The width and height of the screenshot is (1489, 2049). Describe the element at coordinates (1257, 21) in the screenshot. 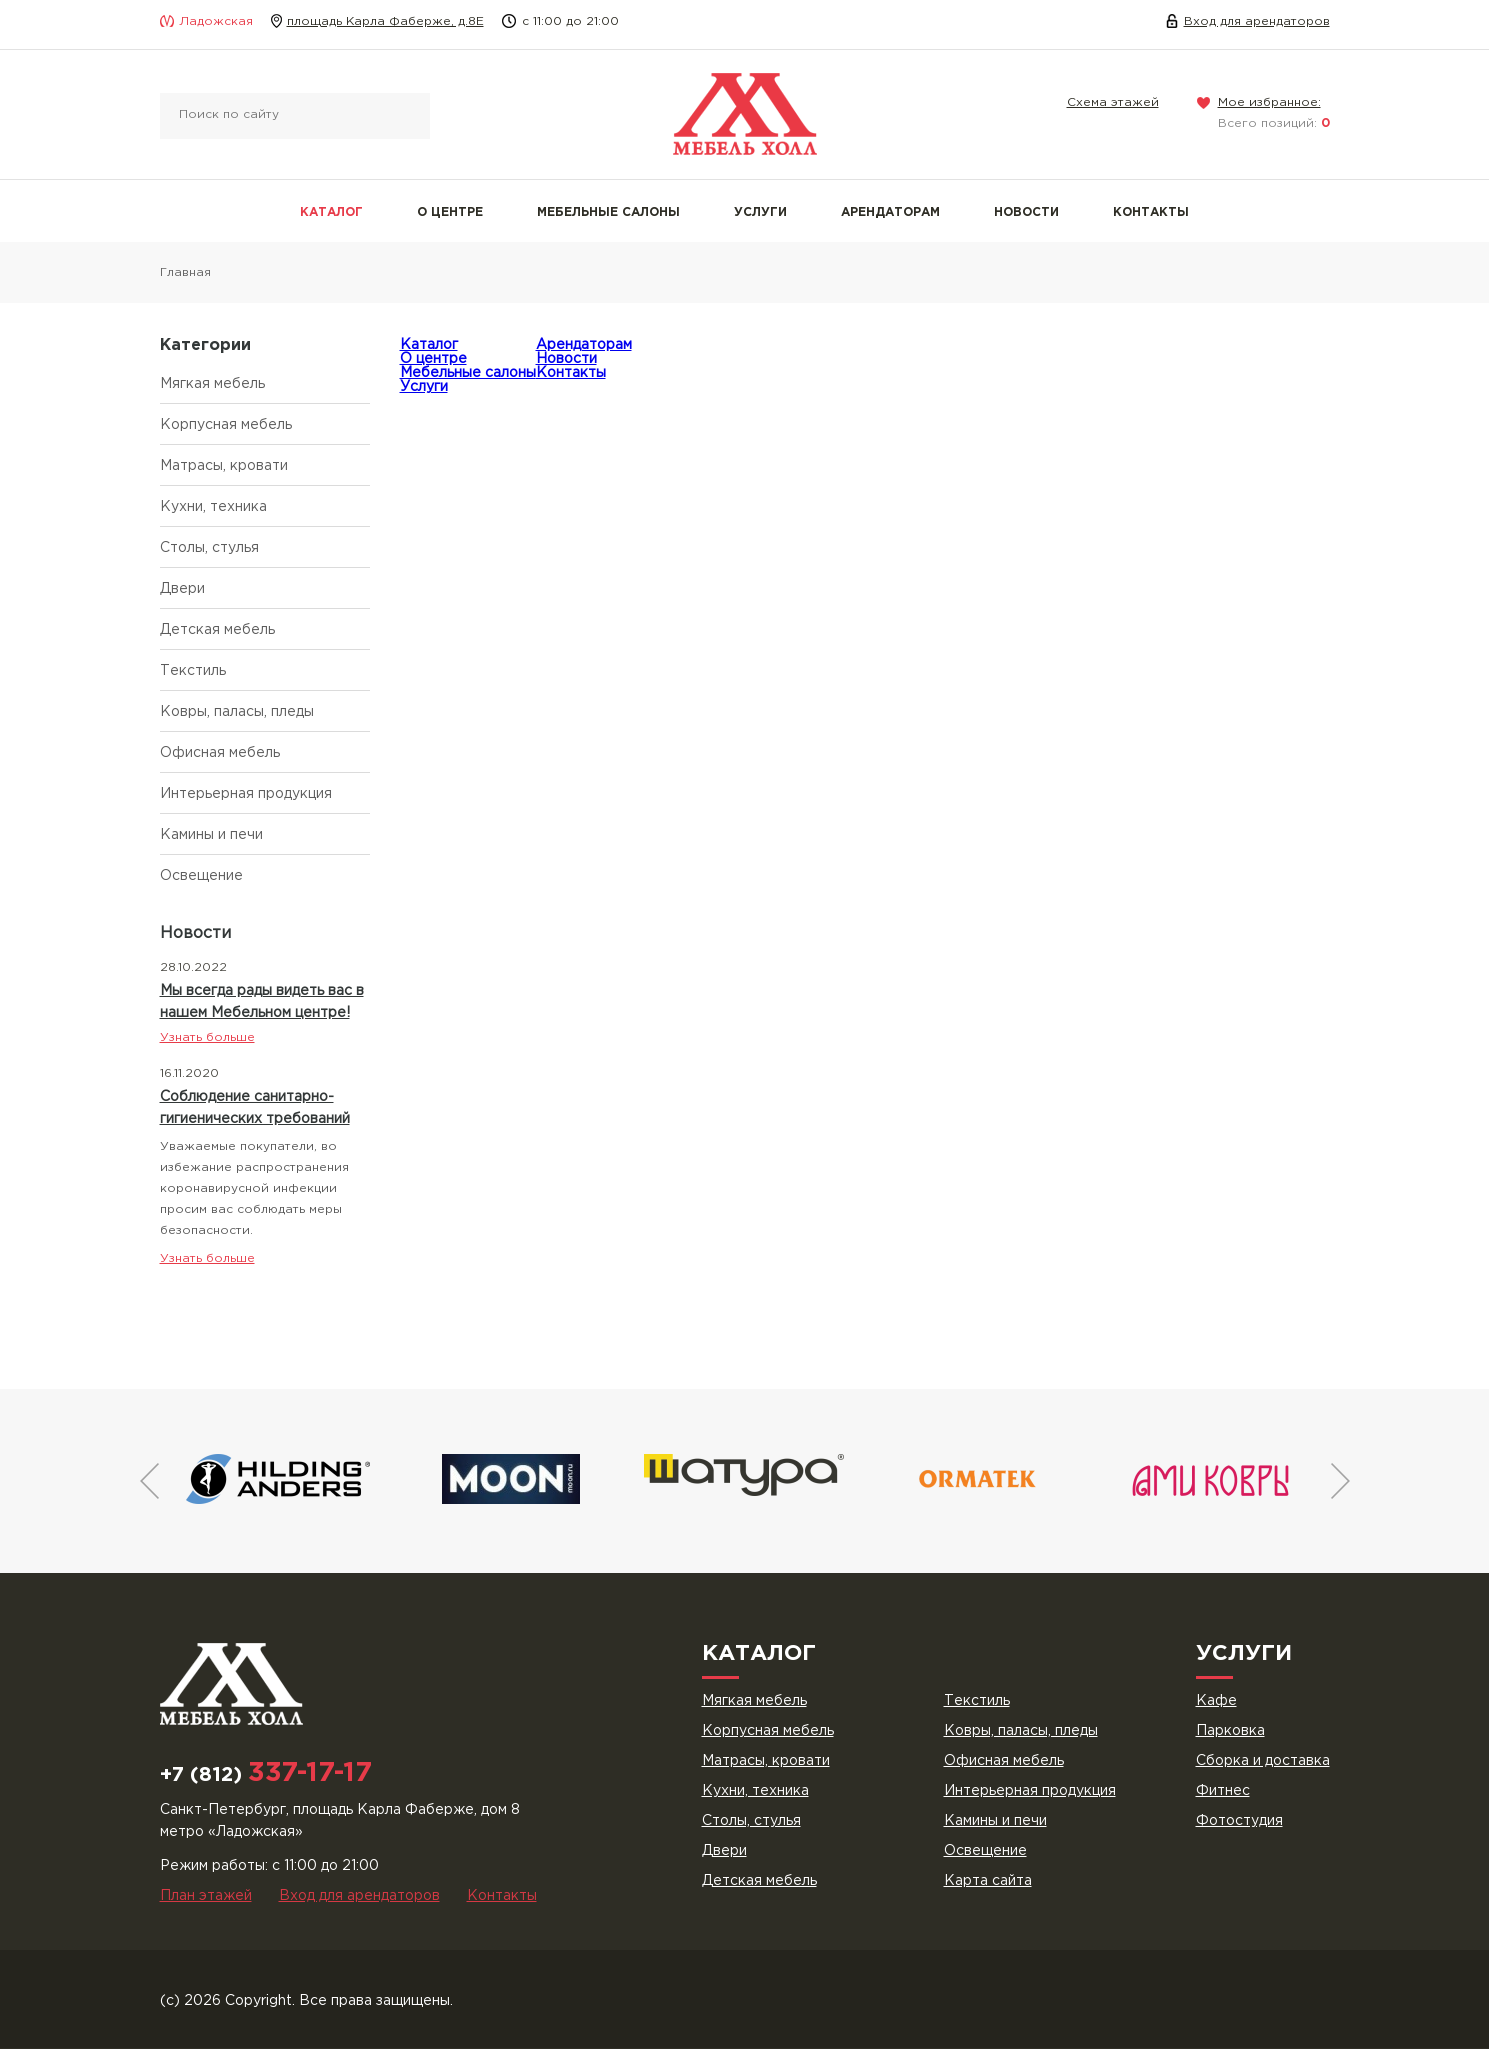

I see `Вход для арендаторов` at that location.